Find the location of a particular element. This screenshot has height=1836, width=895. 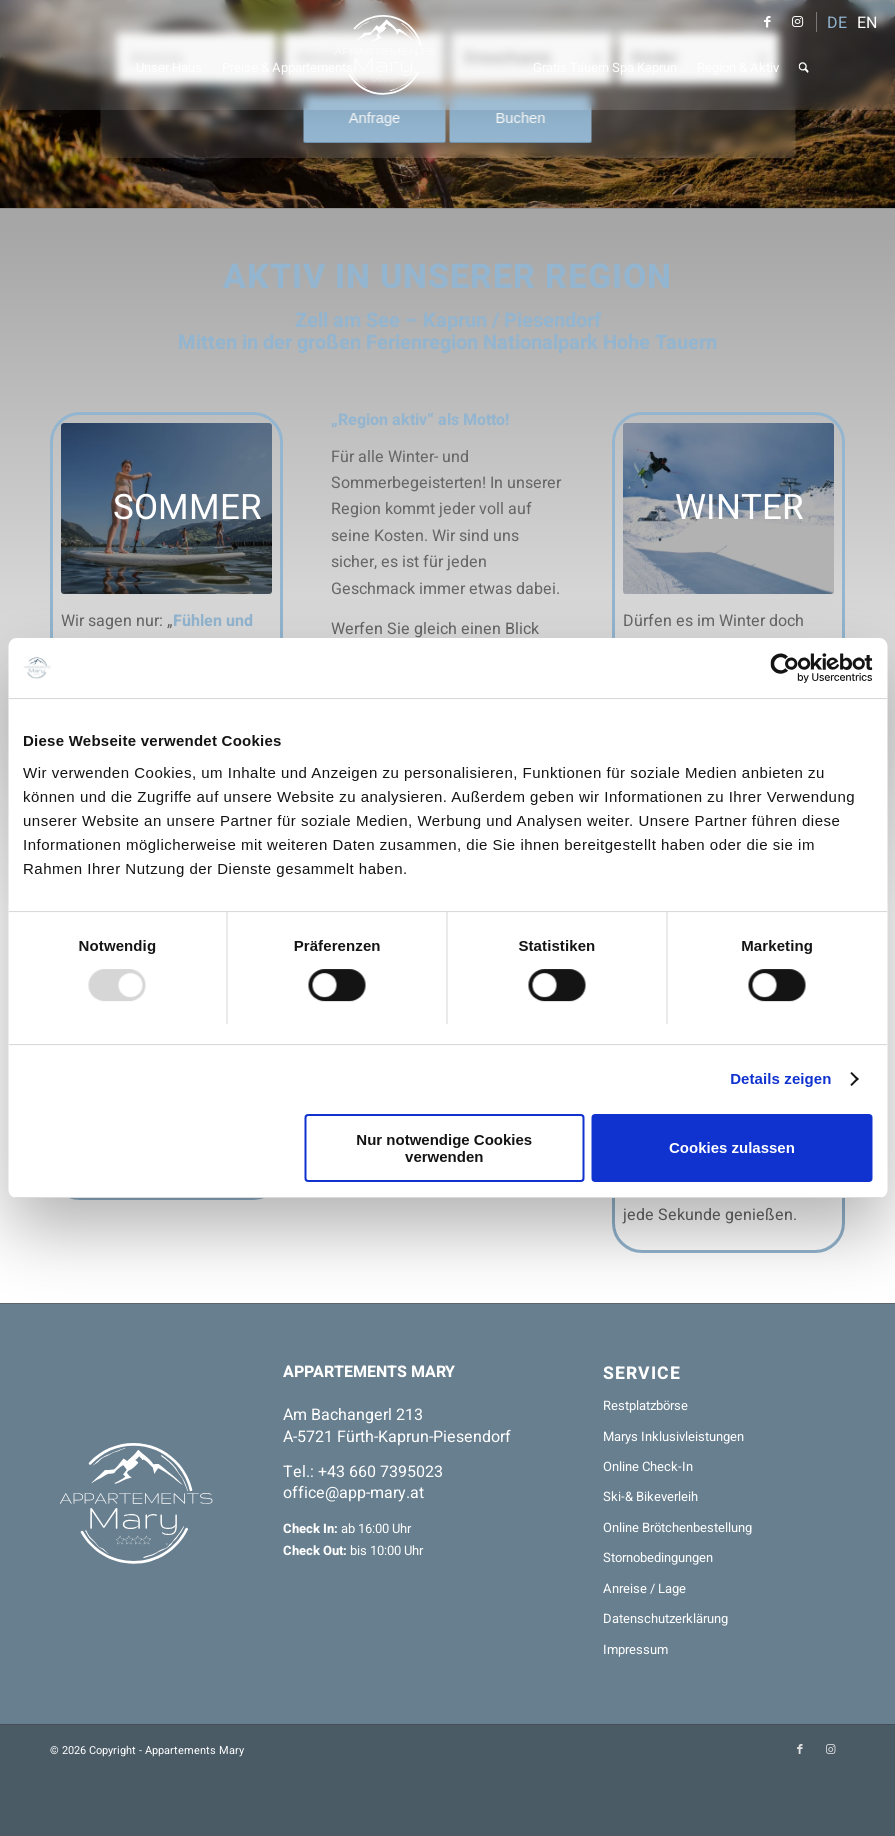

[Link zu Facebook] is located at coordinates (767, 22).